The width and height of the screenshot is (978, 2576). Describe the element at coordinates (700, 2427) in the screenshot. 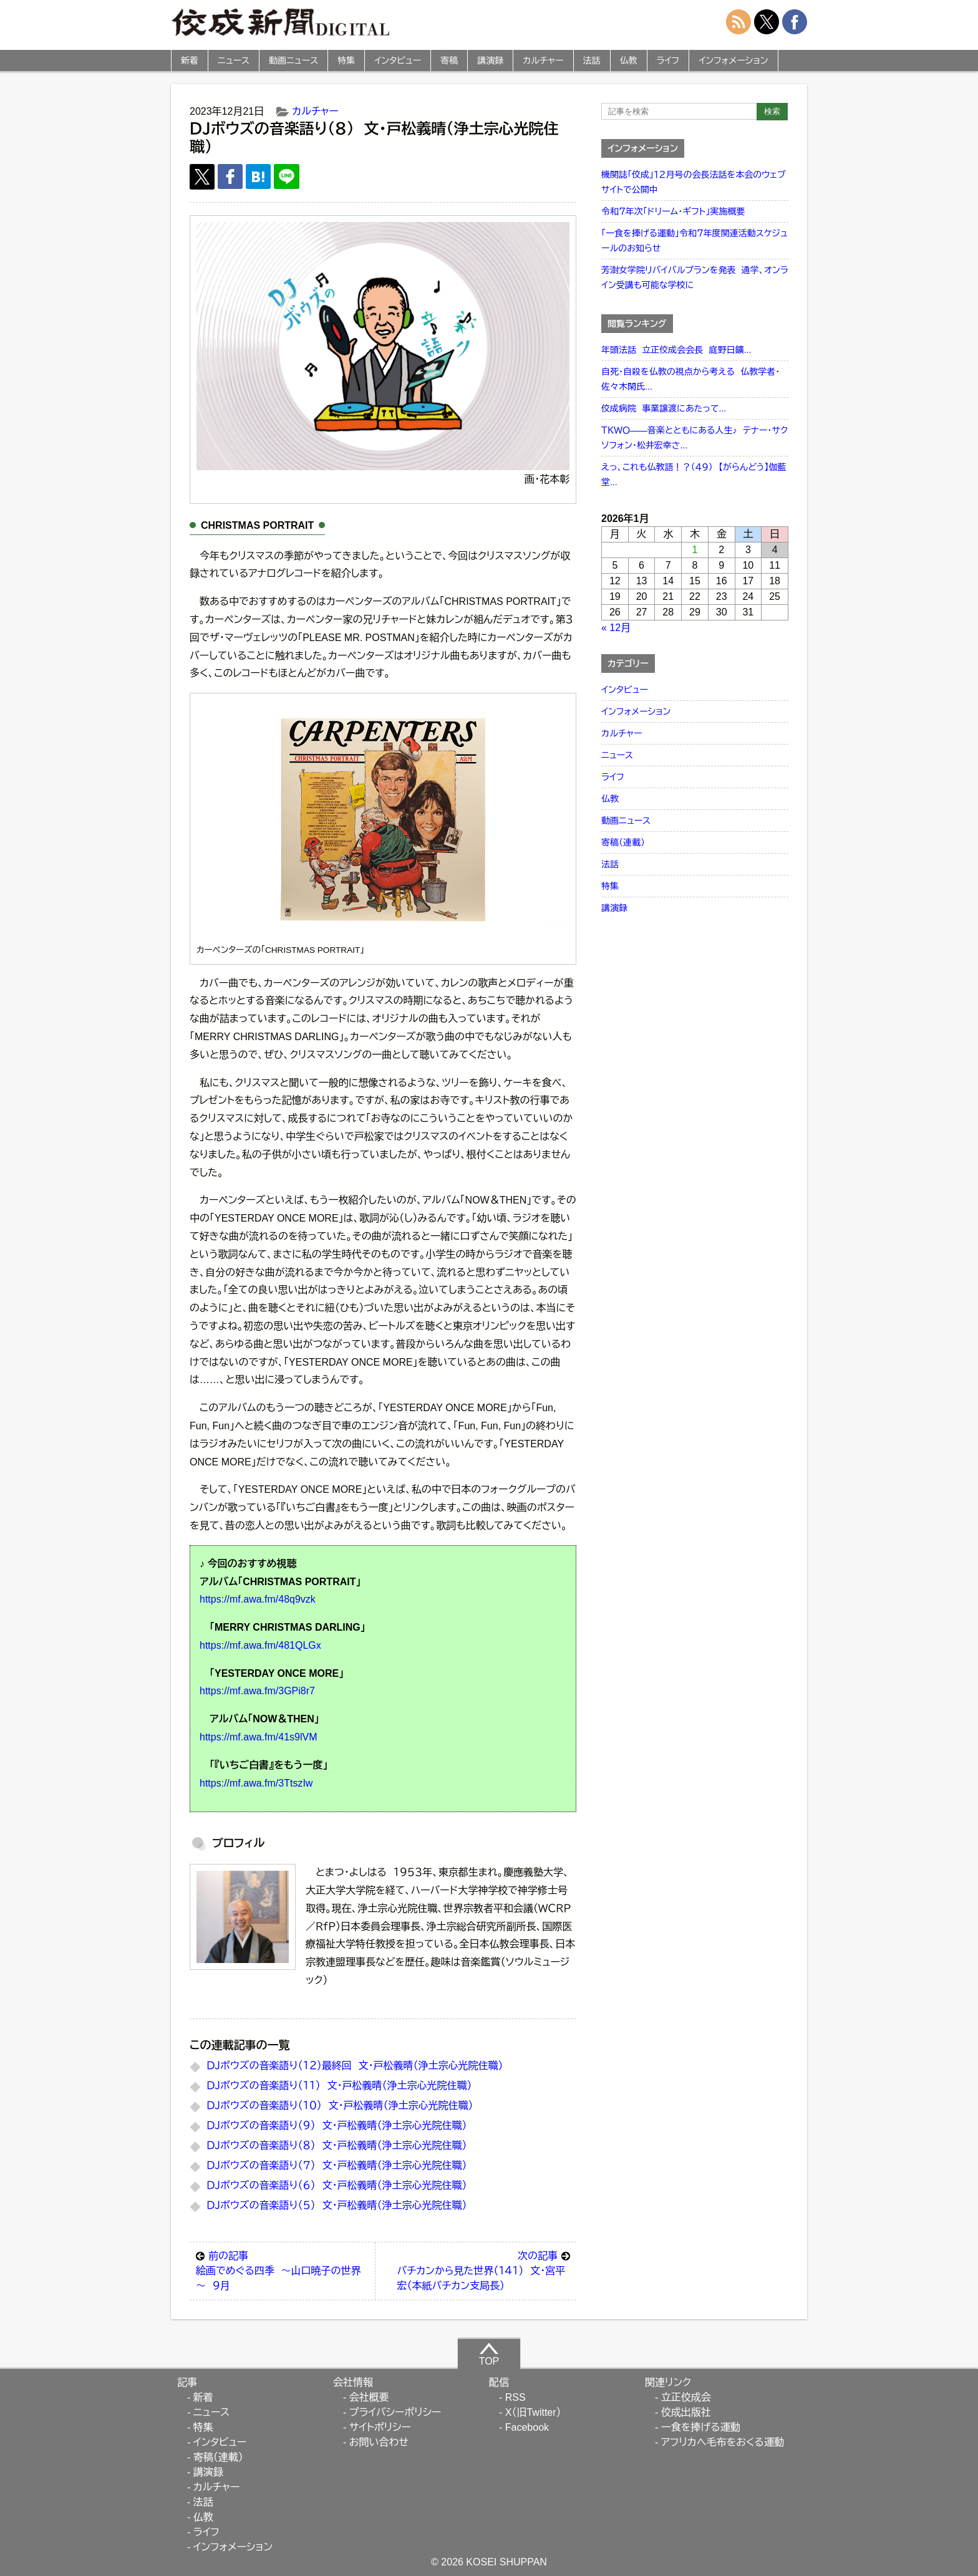

I see `一食を捧げる運動` at that location.